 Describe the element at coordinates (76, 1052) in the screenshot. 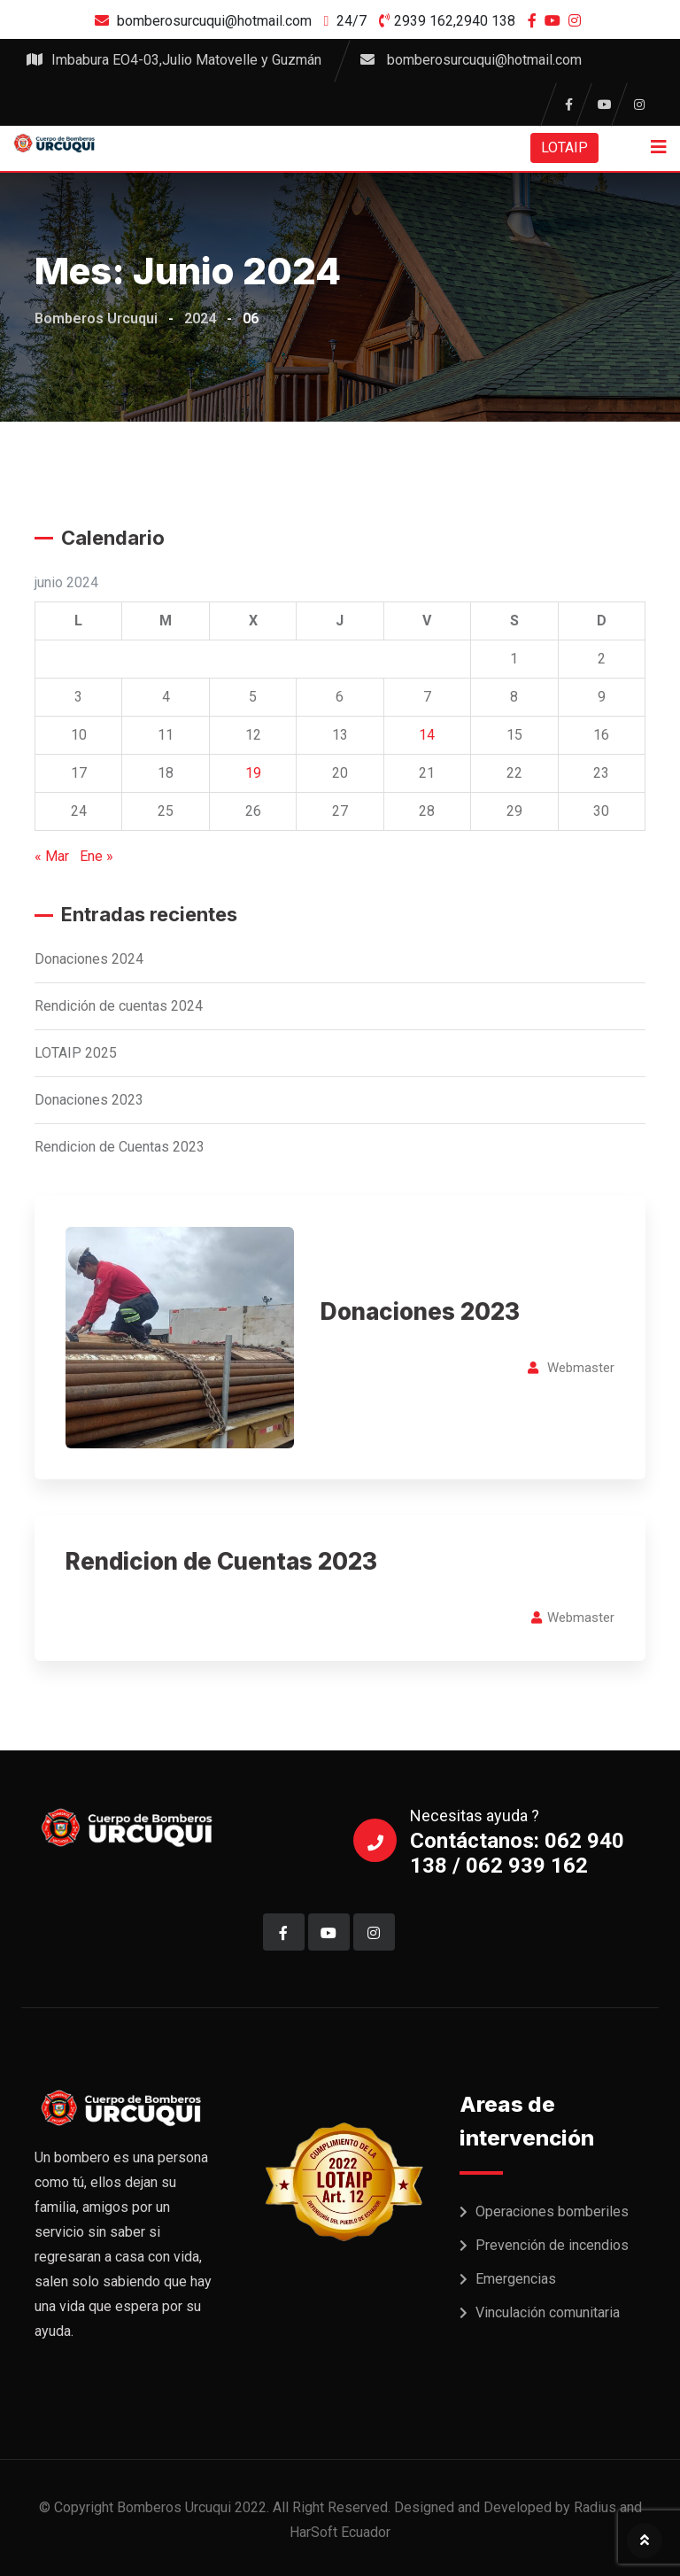

I see `LOTAIP 2025` at that location.